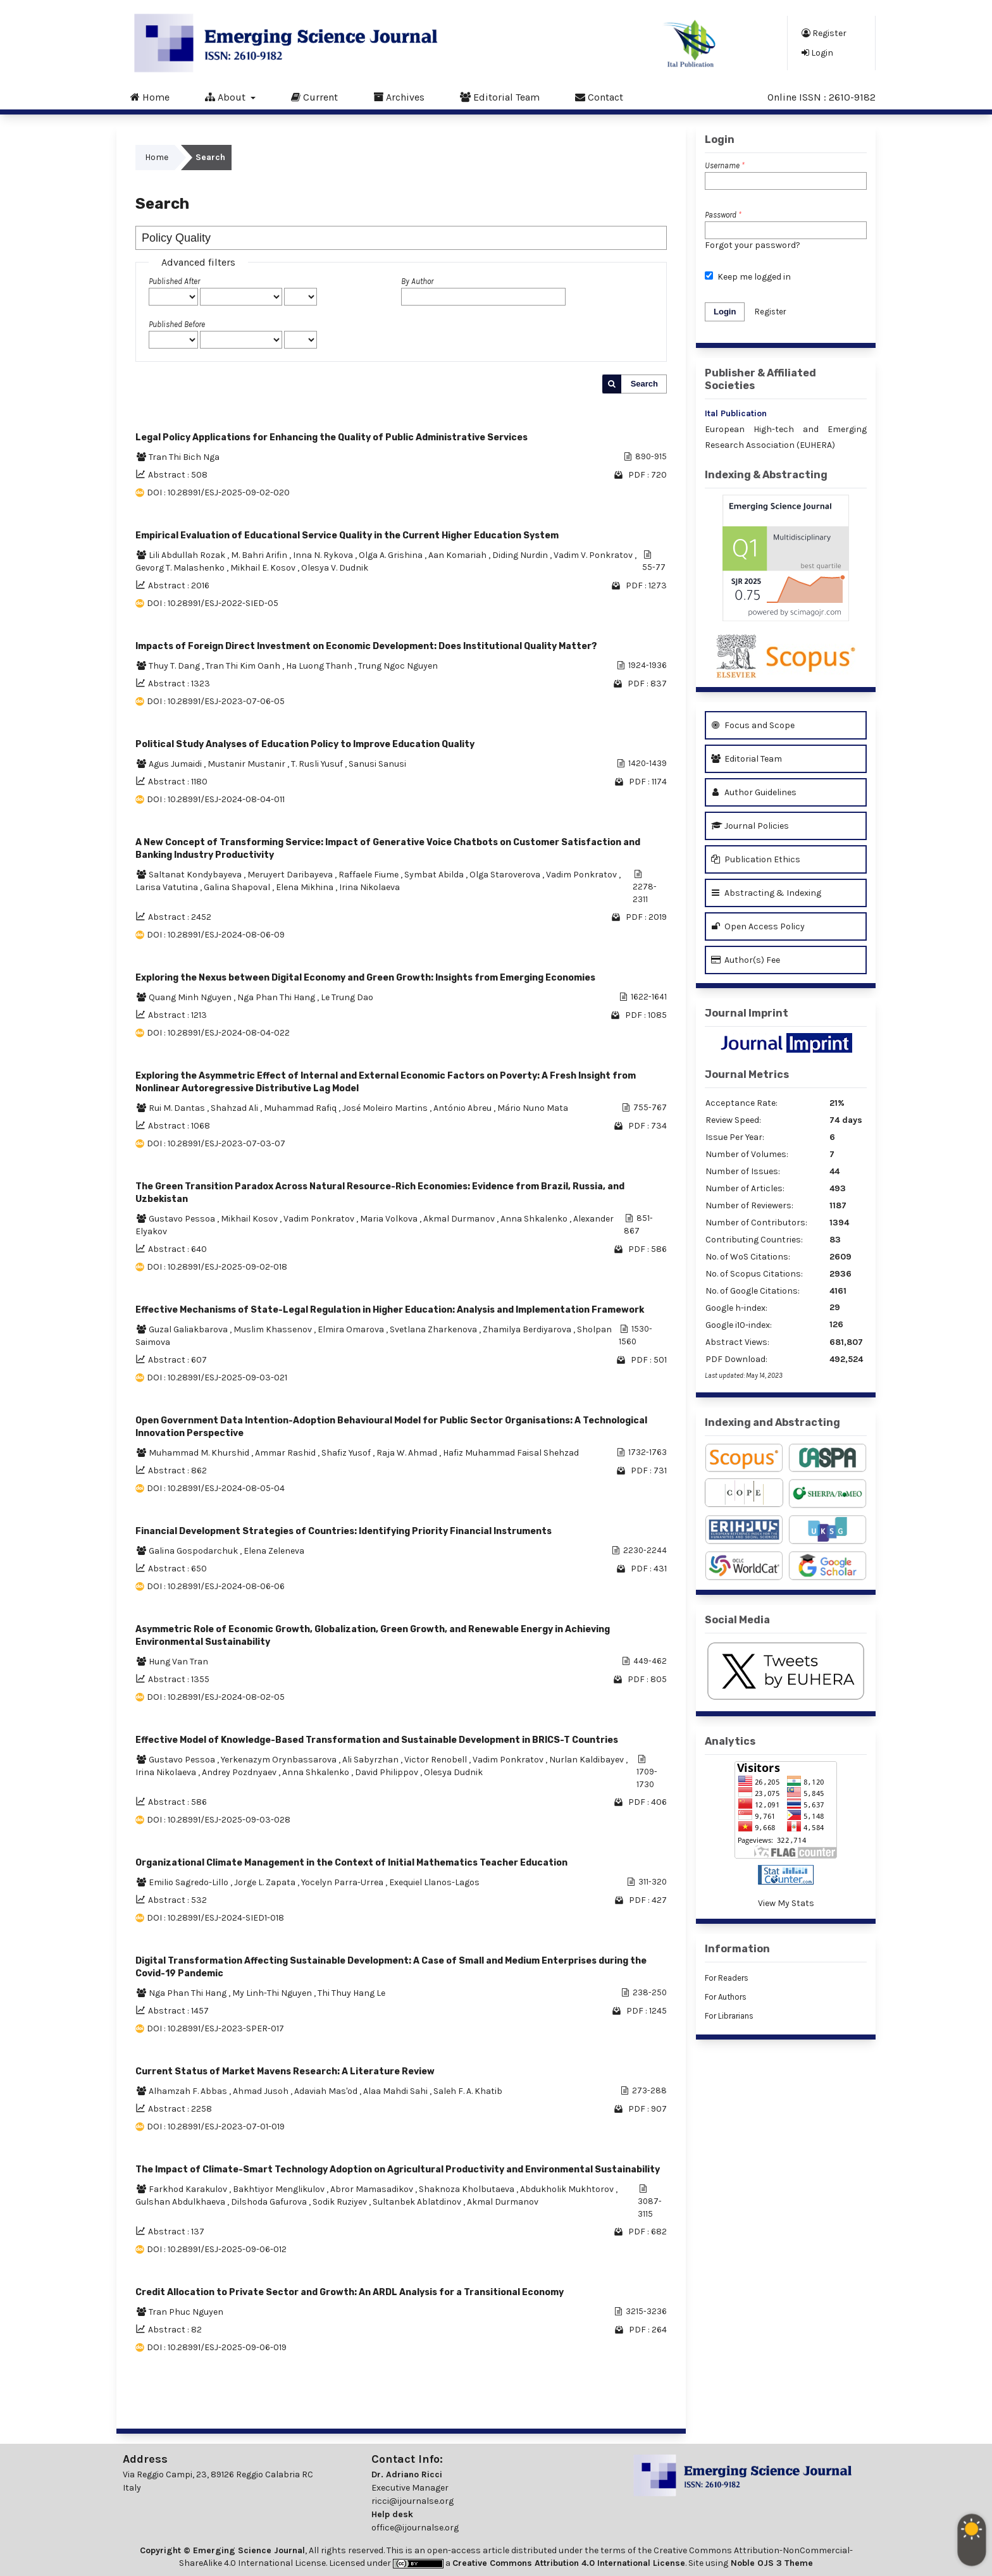 Image resolution: width=992 pixels, height=2576 pixels. Describe the element at coordinates (511, 1452) in the screenshot. I see `Hafiz Muhammad Faisal Shehzad` at that location.